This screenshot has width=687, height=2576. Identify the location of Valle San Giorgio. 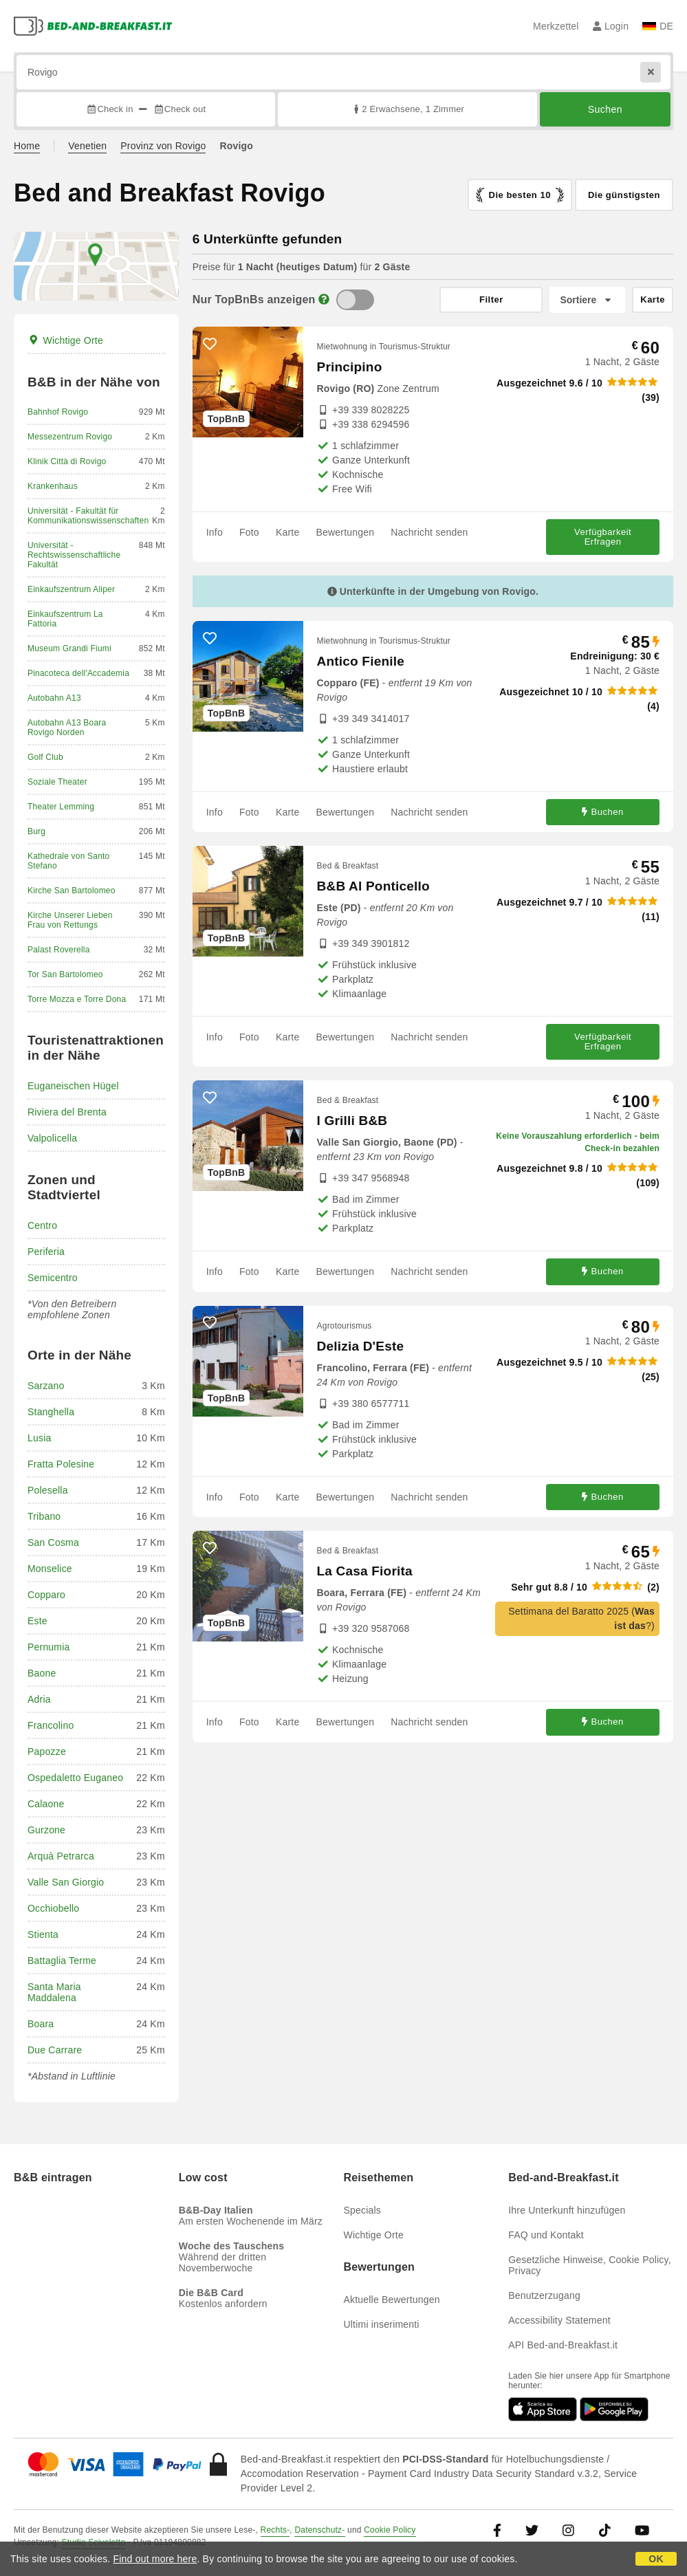
(66, 1882).